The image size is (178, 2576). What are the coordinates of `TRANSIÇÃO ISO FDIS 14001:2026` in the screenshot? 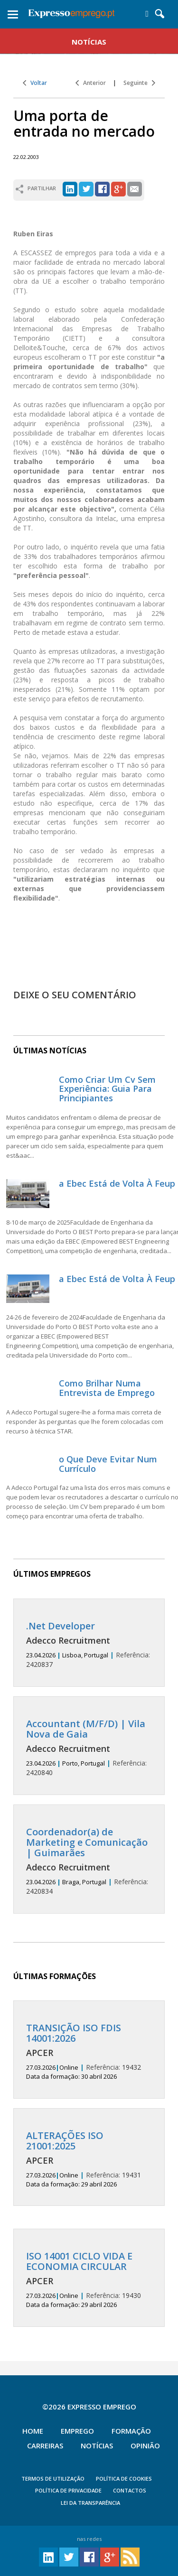 It's located at (73, 2033).